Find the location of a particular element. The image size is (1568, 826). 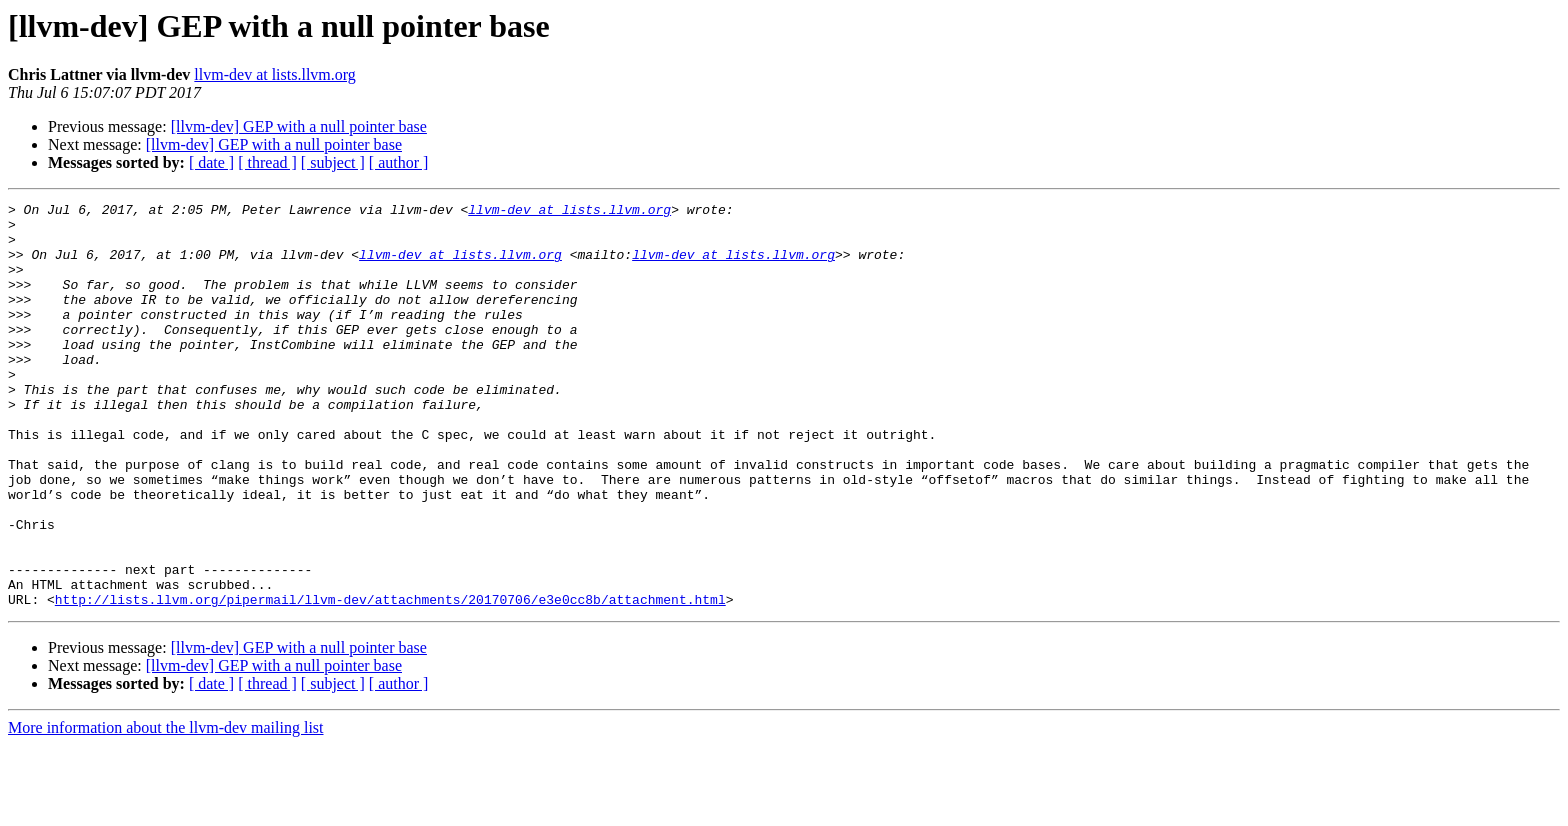

[ thread ] is located at coordinates (267, 162).